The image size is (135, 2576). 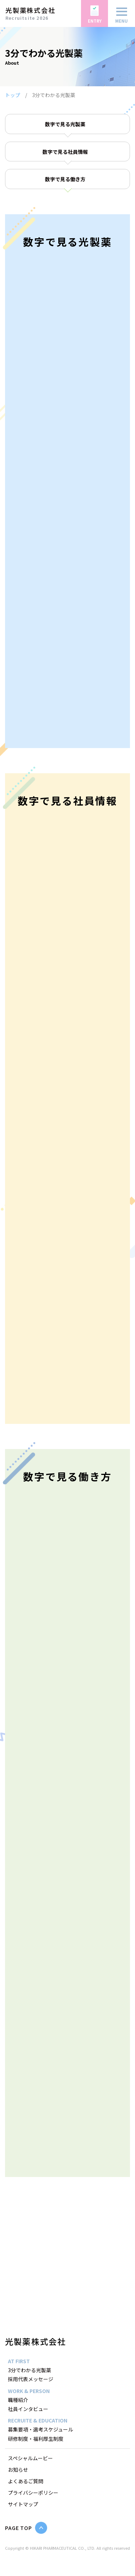 What do you see at coordinates (25, 2481) in the screenshot?
I see `よくあるご質問` at bounding box center [25, 2481].